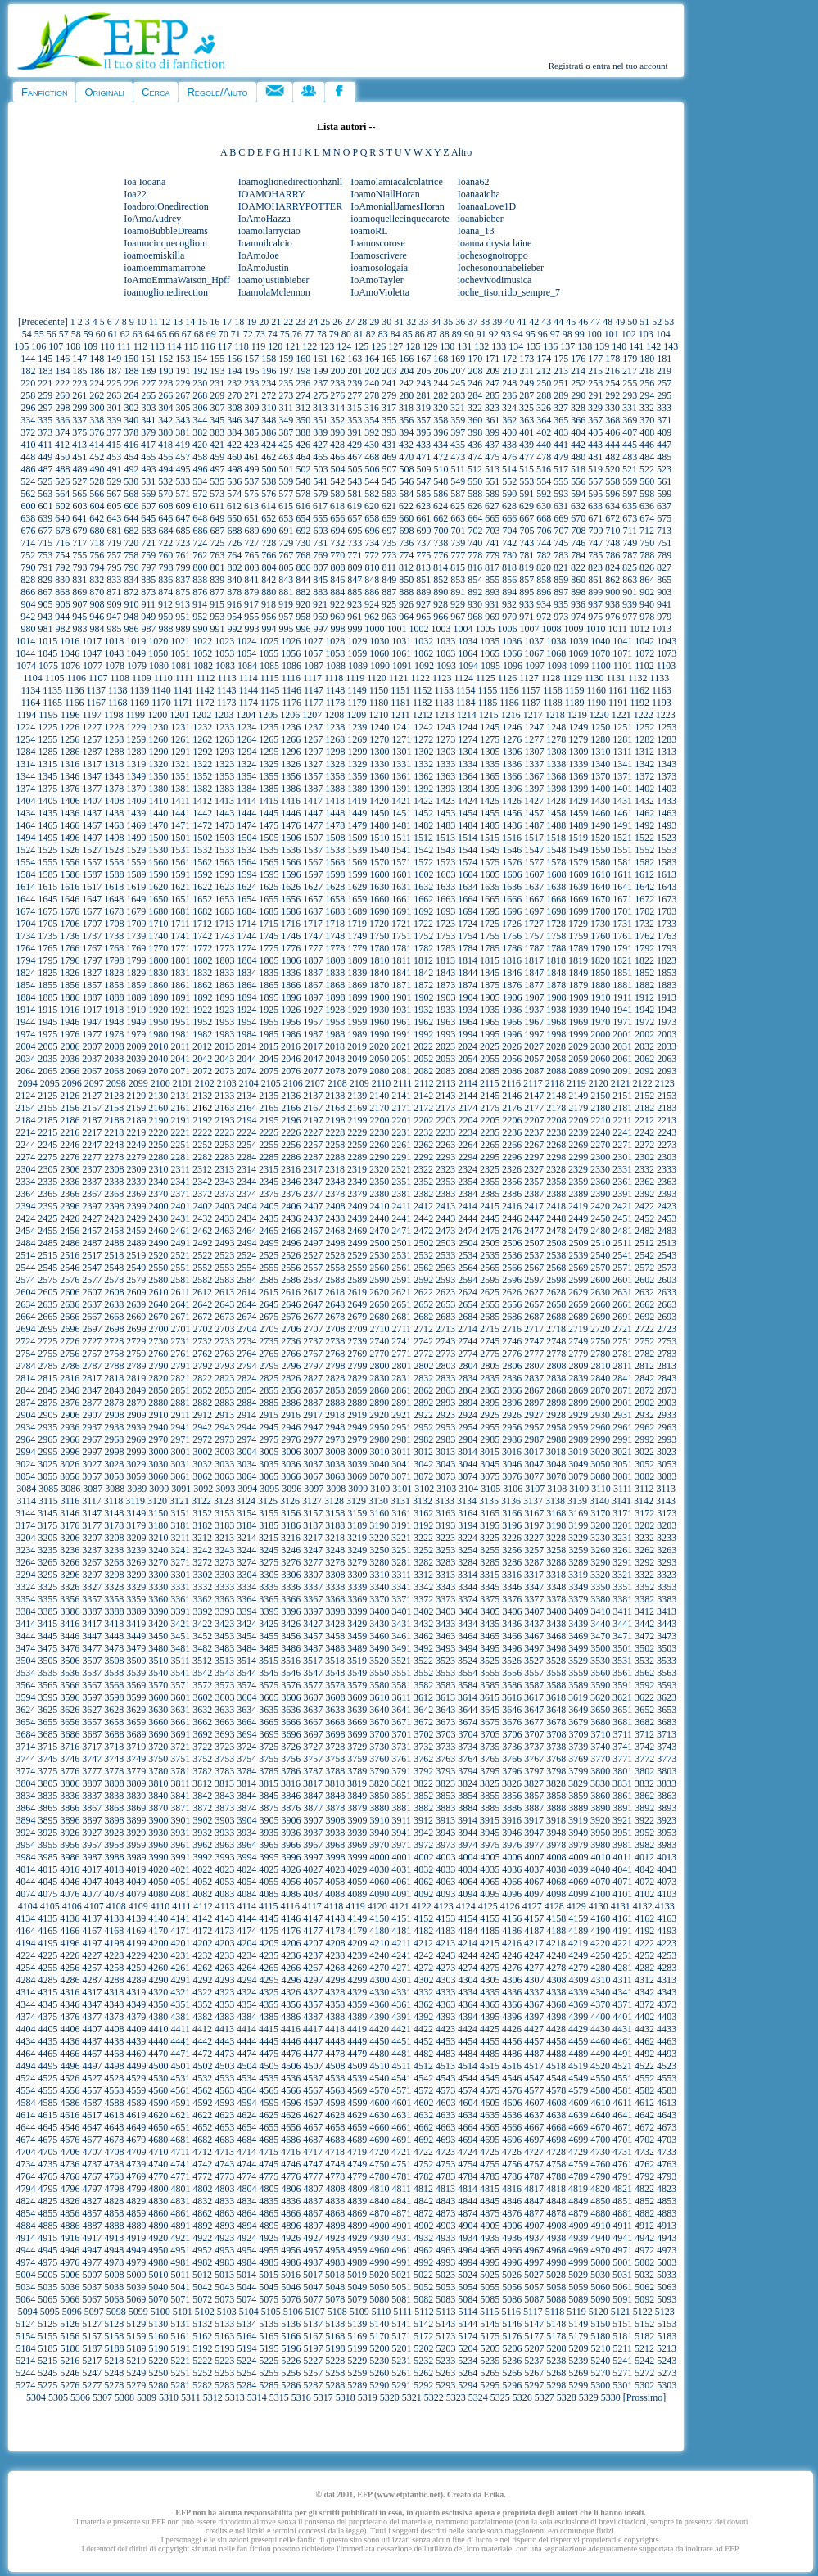 The width and height of the screenshot is (818, 2576). Describe the element at coordinates (224, 997) in the screenshot. I see `1893` at that location.